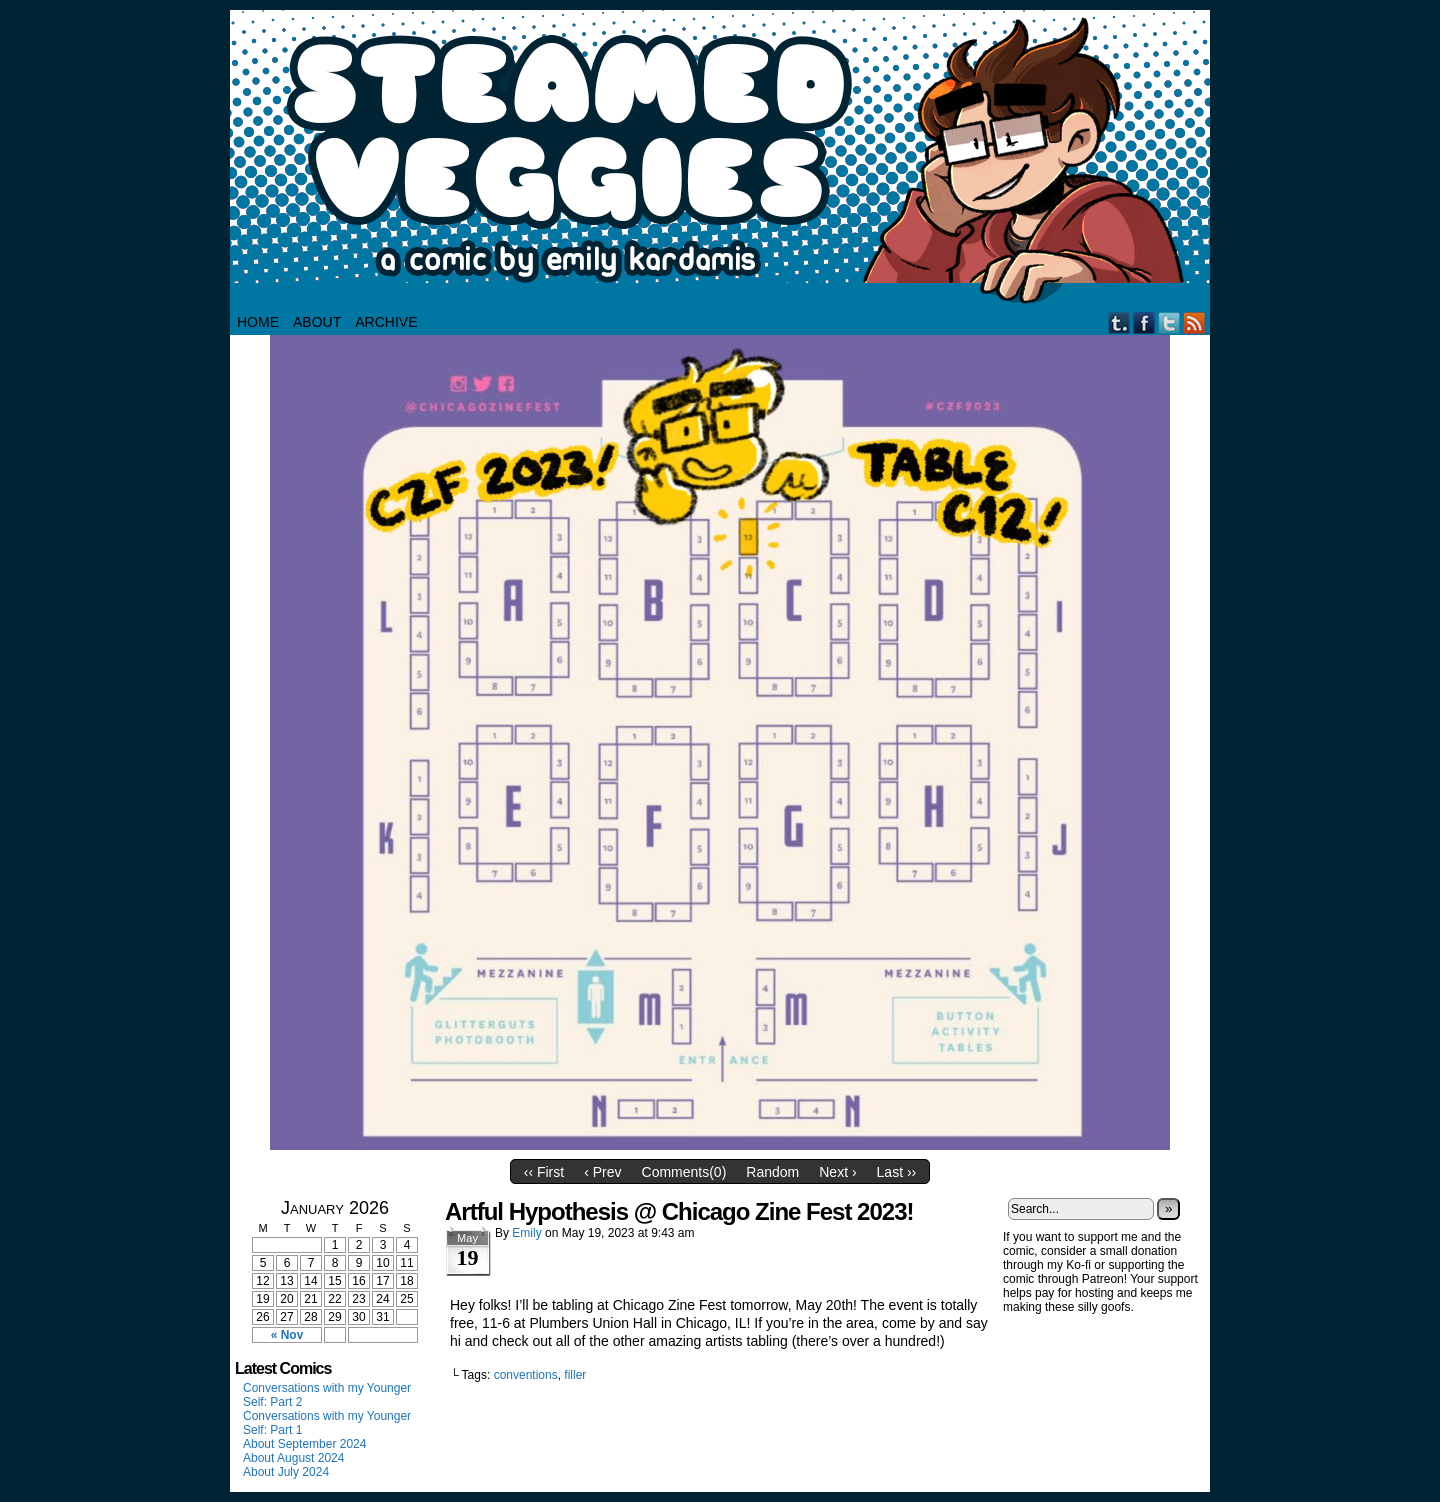 The image size is (1440, 1502). Describe the element at coordinates (897, 1172) in the screenshot. I see `Last ››` at that location.